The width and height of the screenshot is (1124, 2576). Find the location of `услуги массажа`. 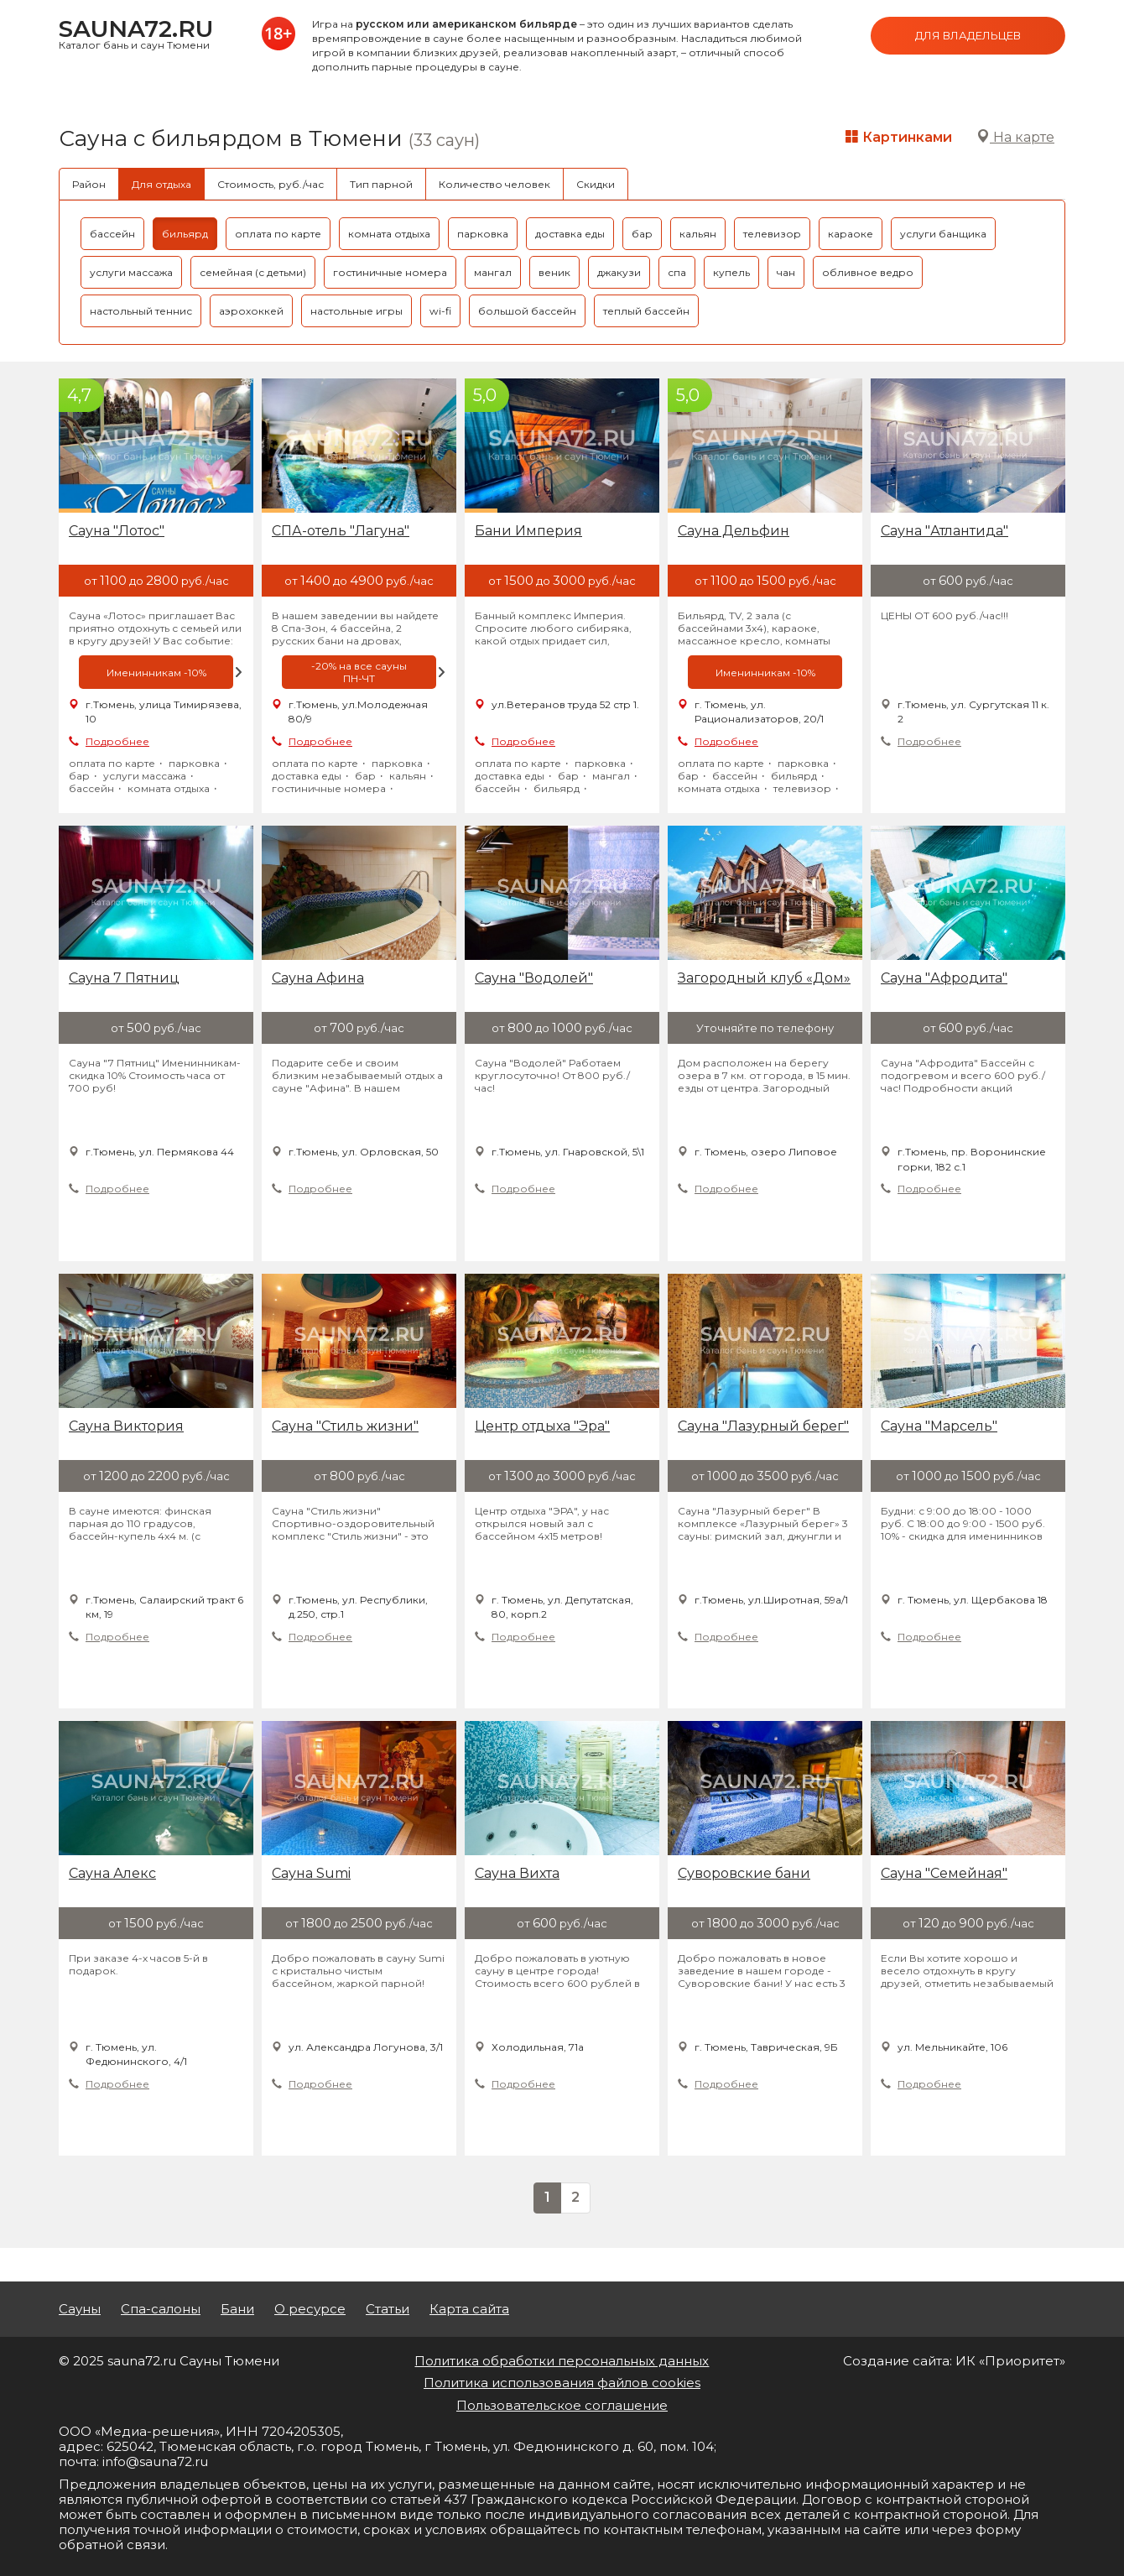

услуги массажа is located at coordinates (131, 272).